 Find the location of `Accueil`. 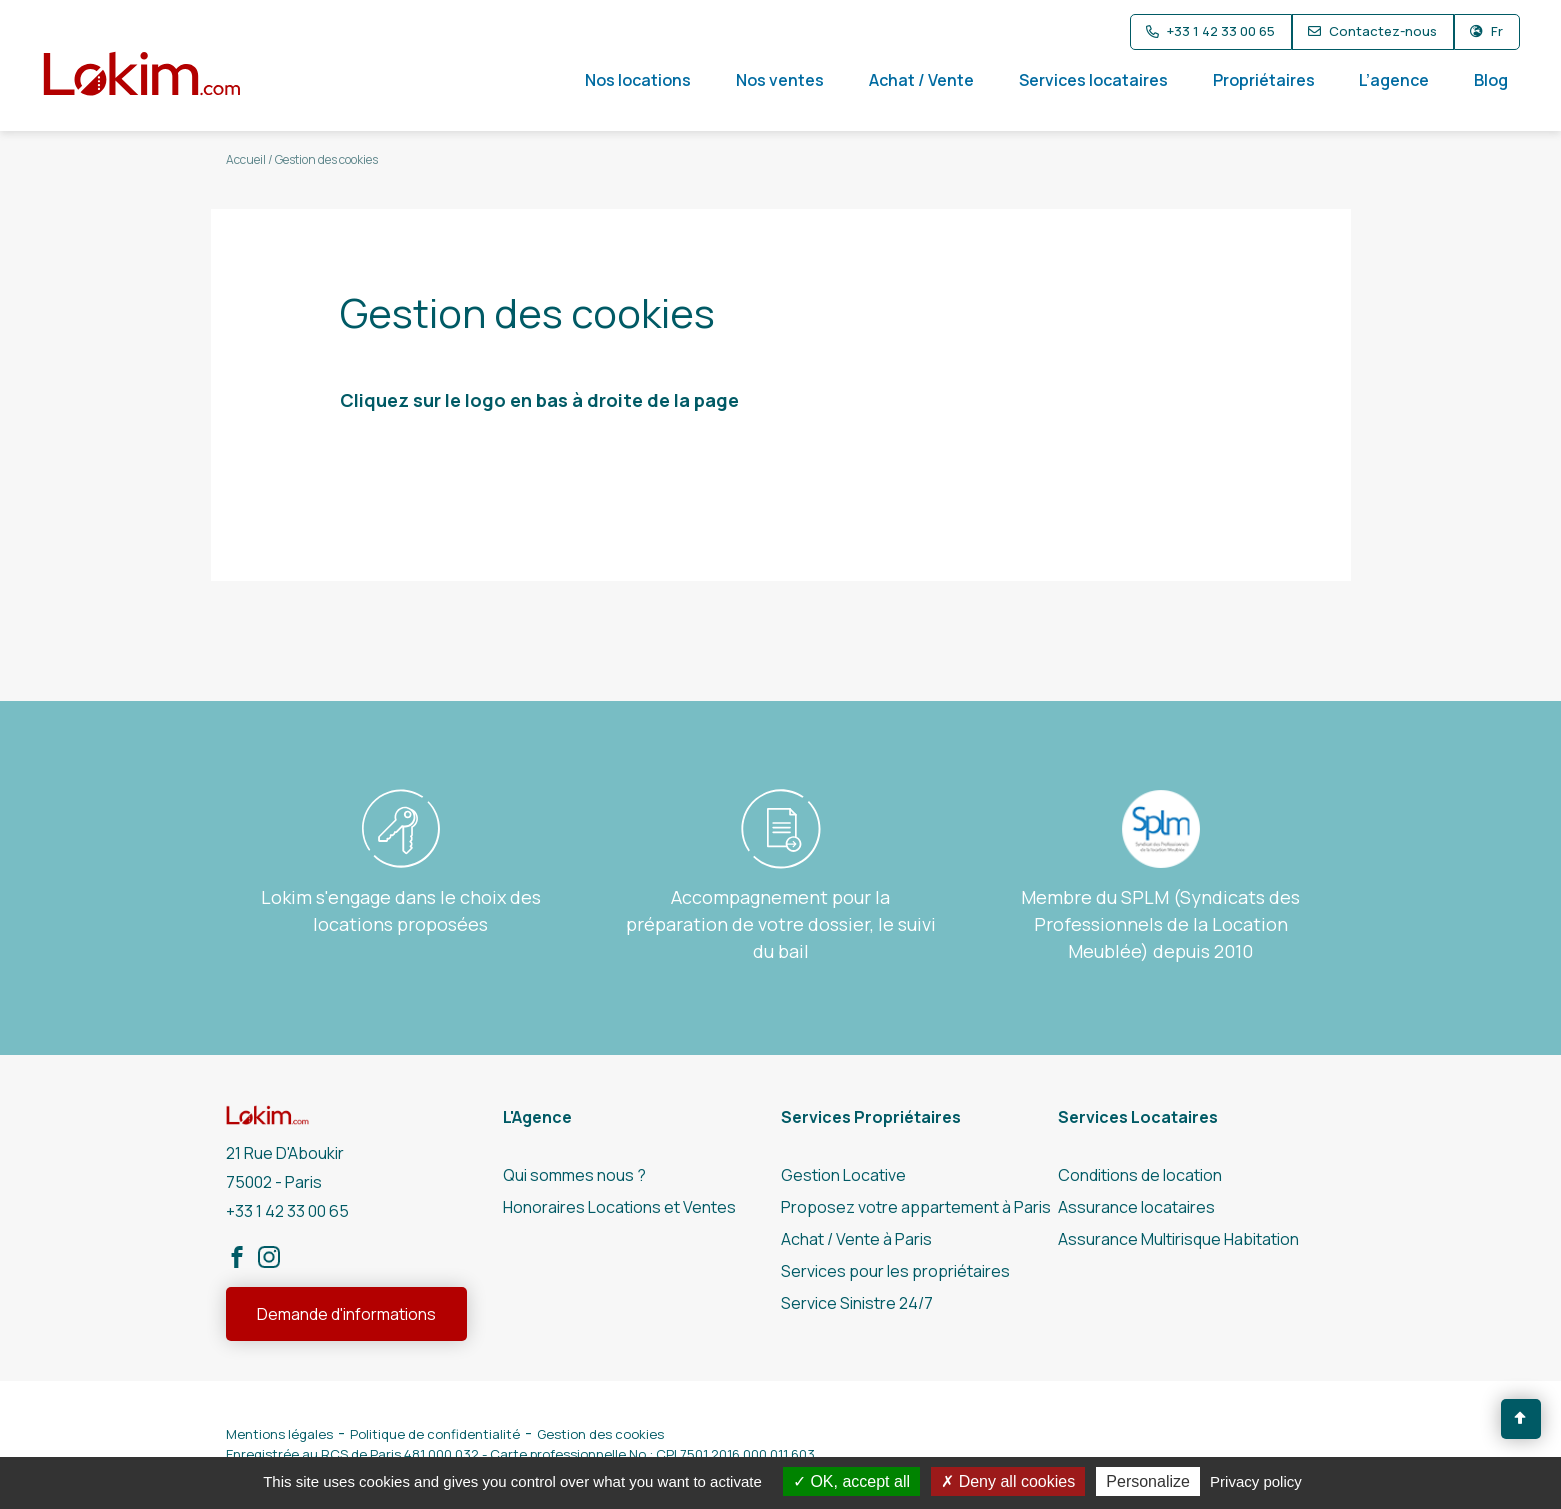

Accueil is located at coordinates (246, 159).